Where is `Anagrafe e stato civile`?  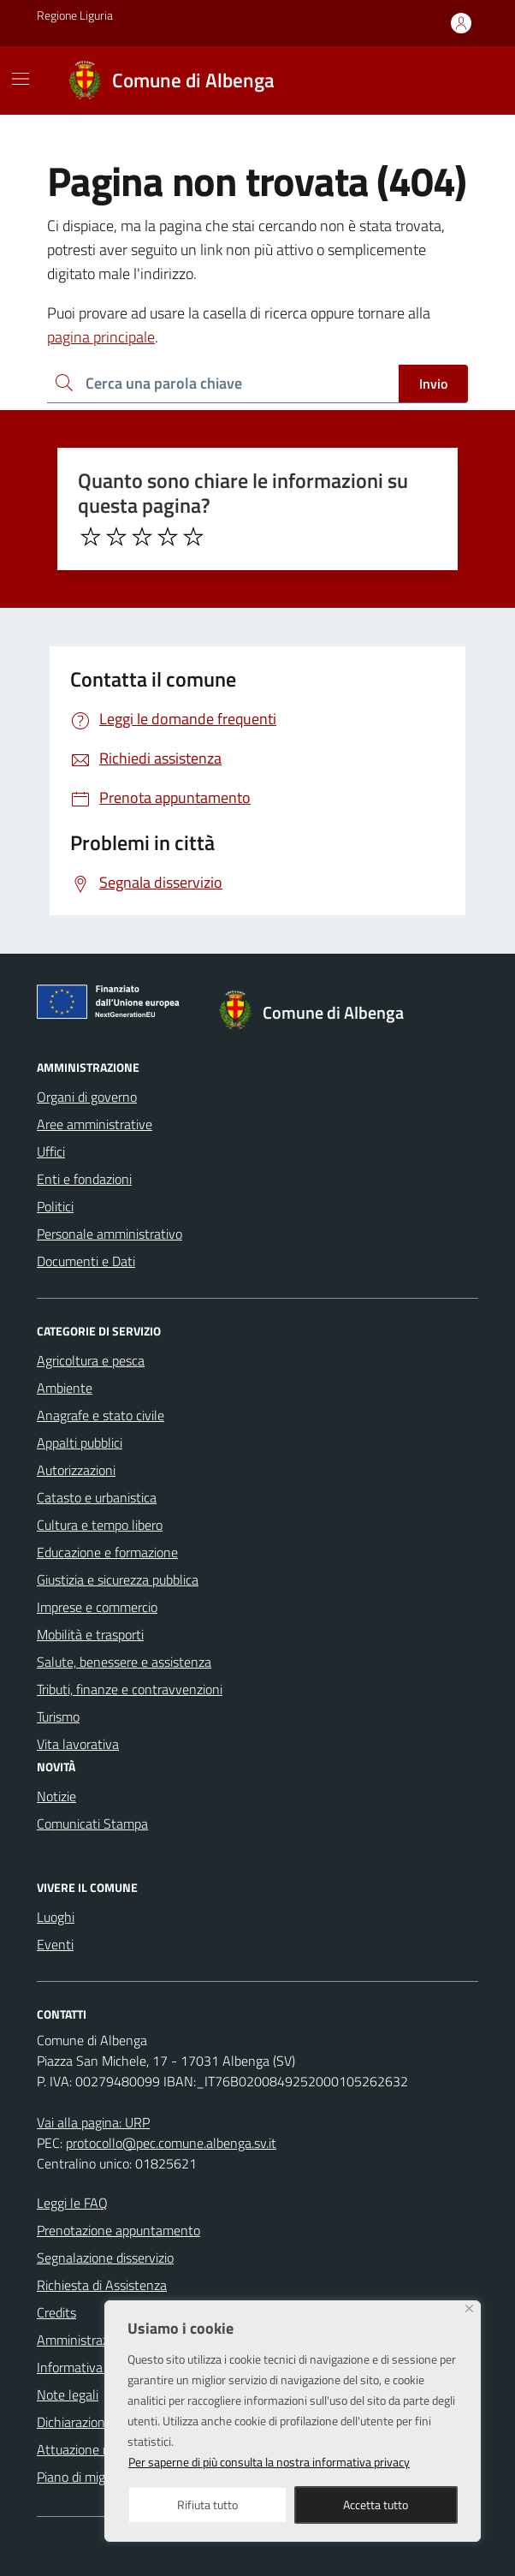 Anagrafe e stato civile is located at coordinates (100, 1415).